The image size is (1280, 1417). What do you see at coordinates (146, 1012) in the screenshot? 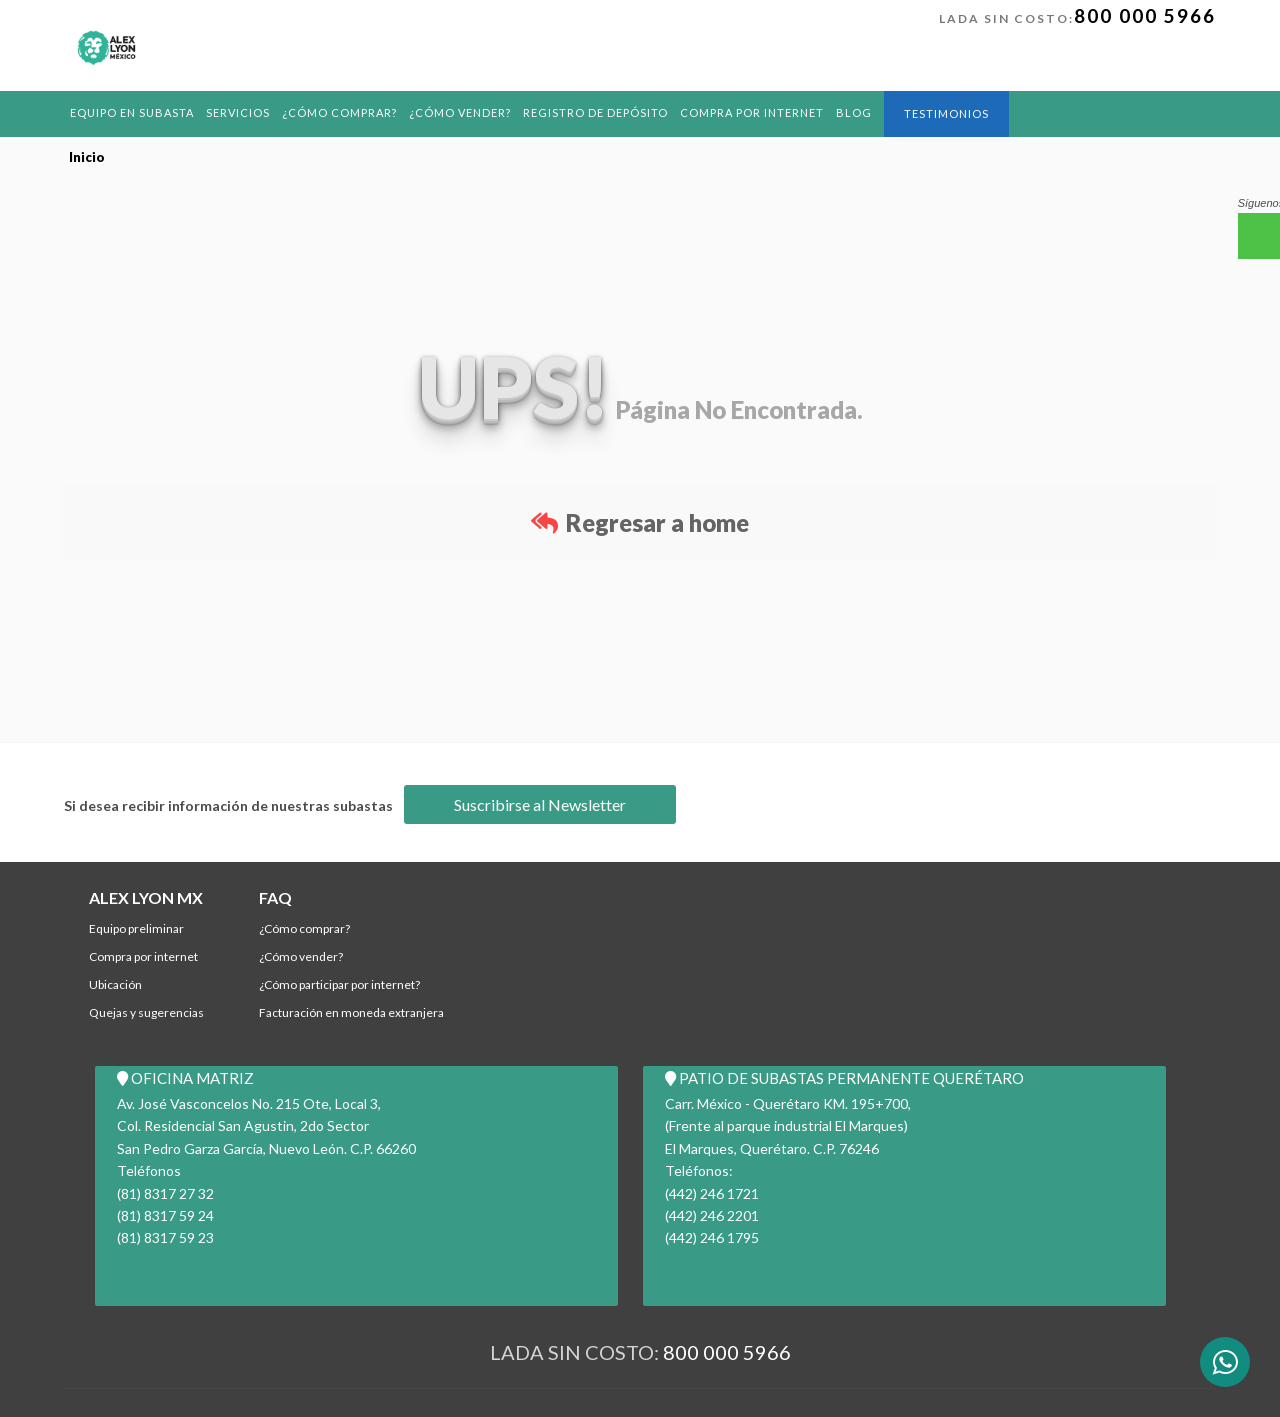
I see `Quejas y Sugerencias` at bounding box center [146, 1012].